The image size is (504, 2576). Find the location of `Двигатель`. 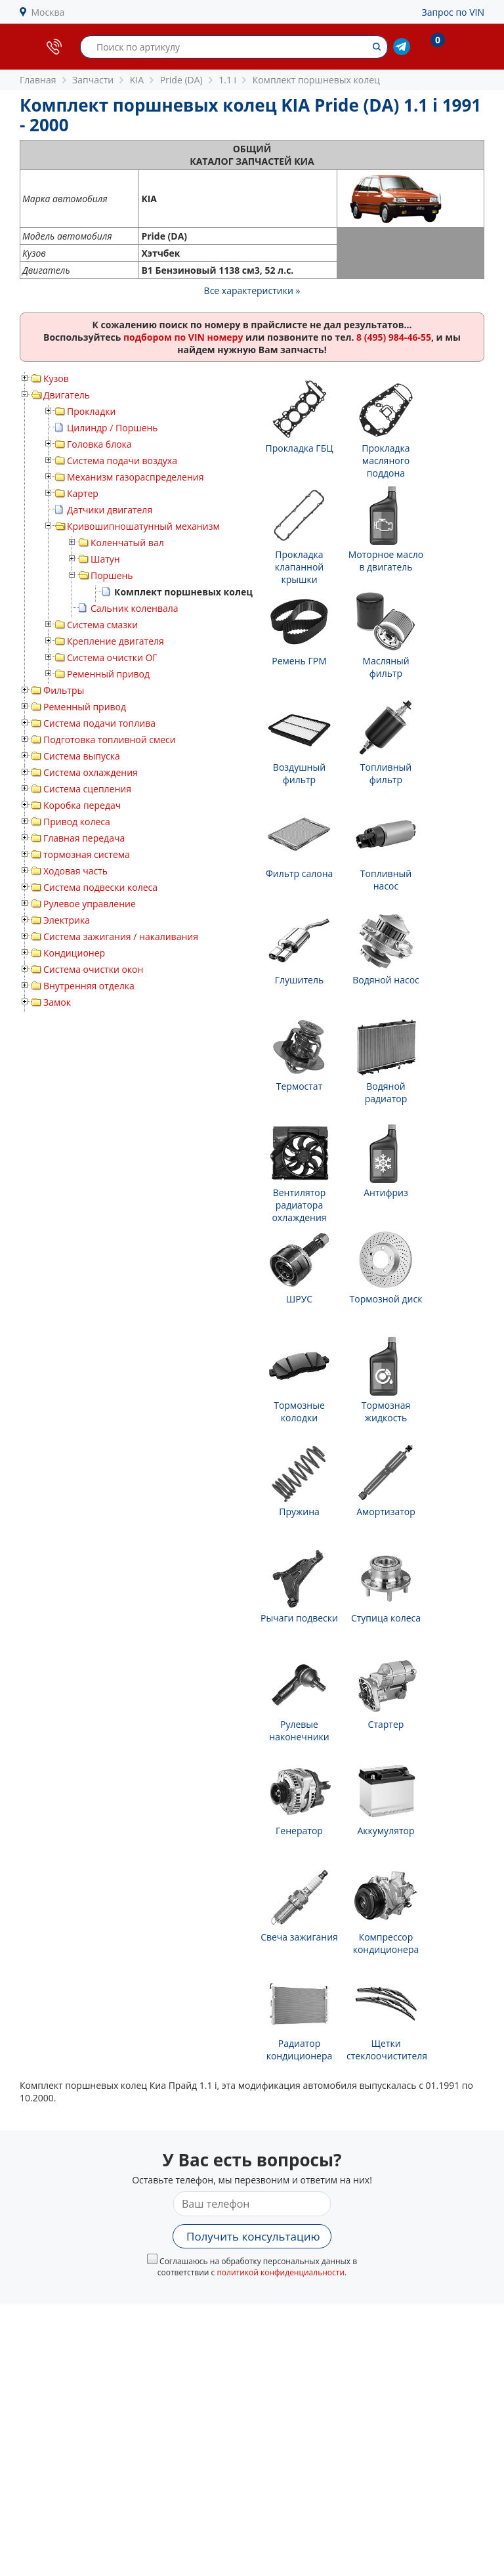

Двигатель is located at coordinates (66, 395).